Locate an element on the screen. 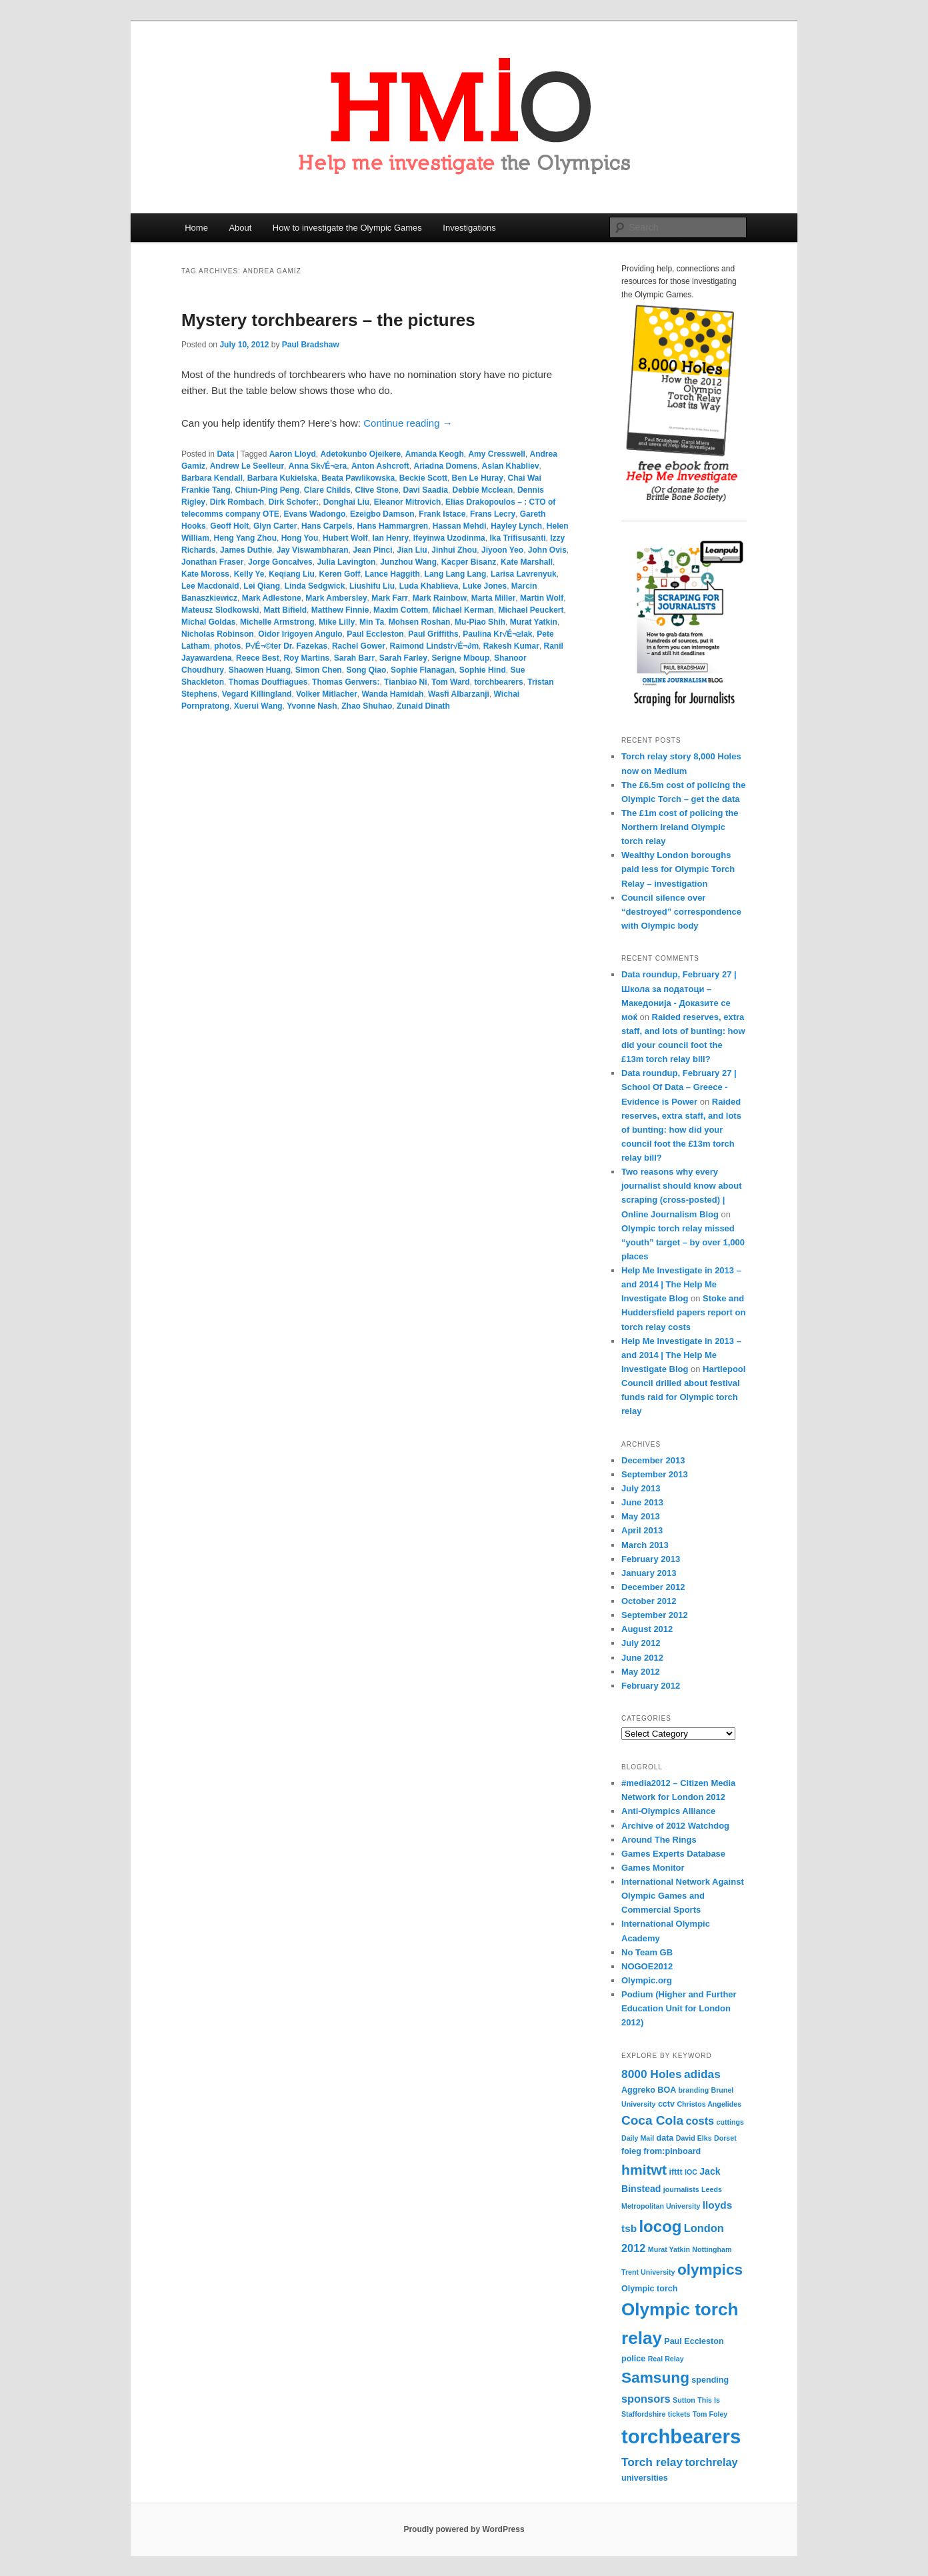 Image resolution: width=928 pixels, height=2576 pixels. Matthew Finnie is located at coordinates (340, 610).